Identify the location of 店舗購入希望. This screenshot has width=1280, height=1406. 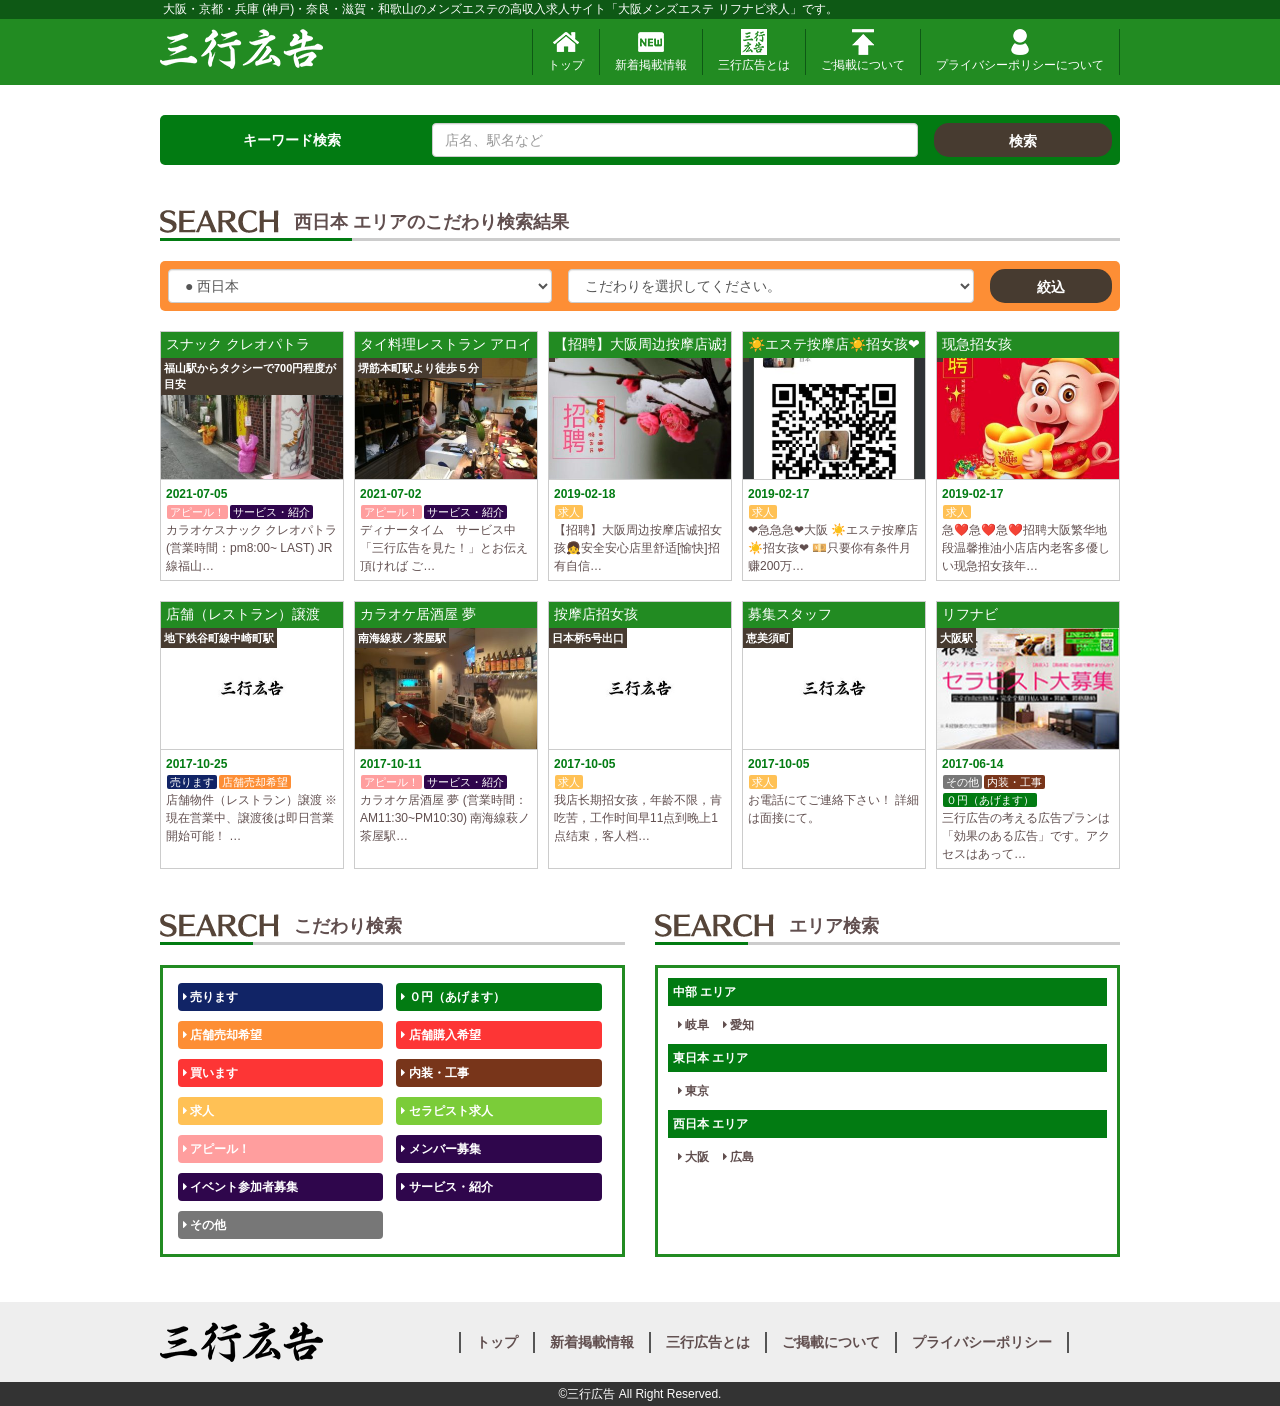
(440, 1035).